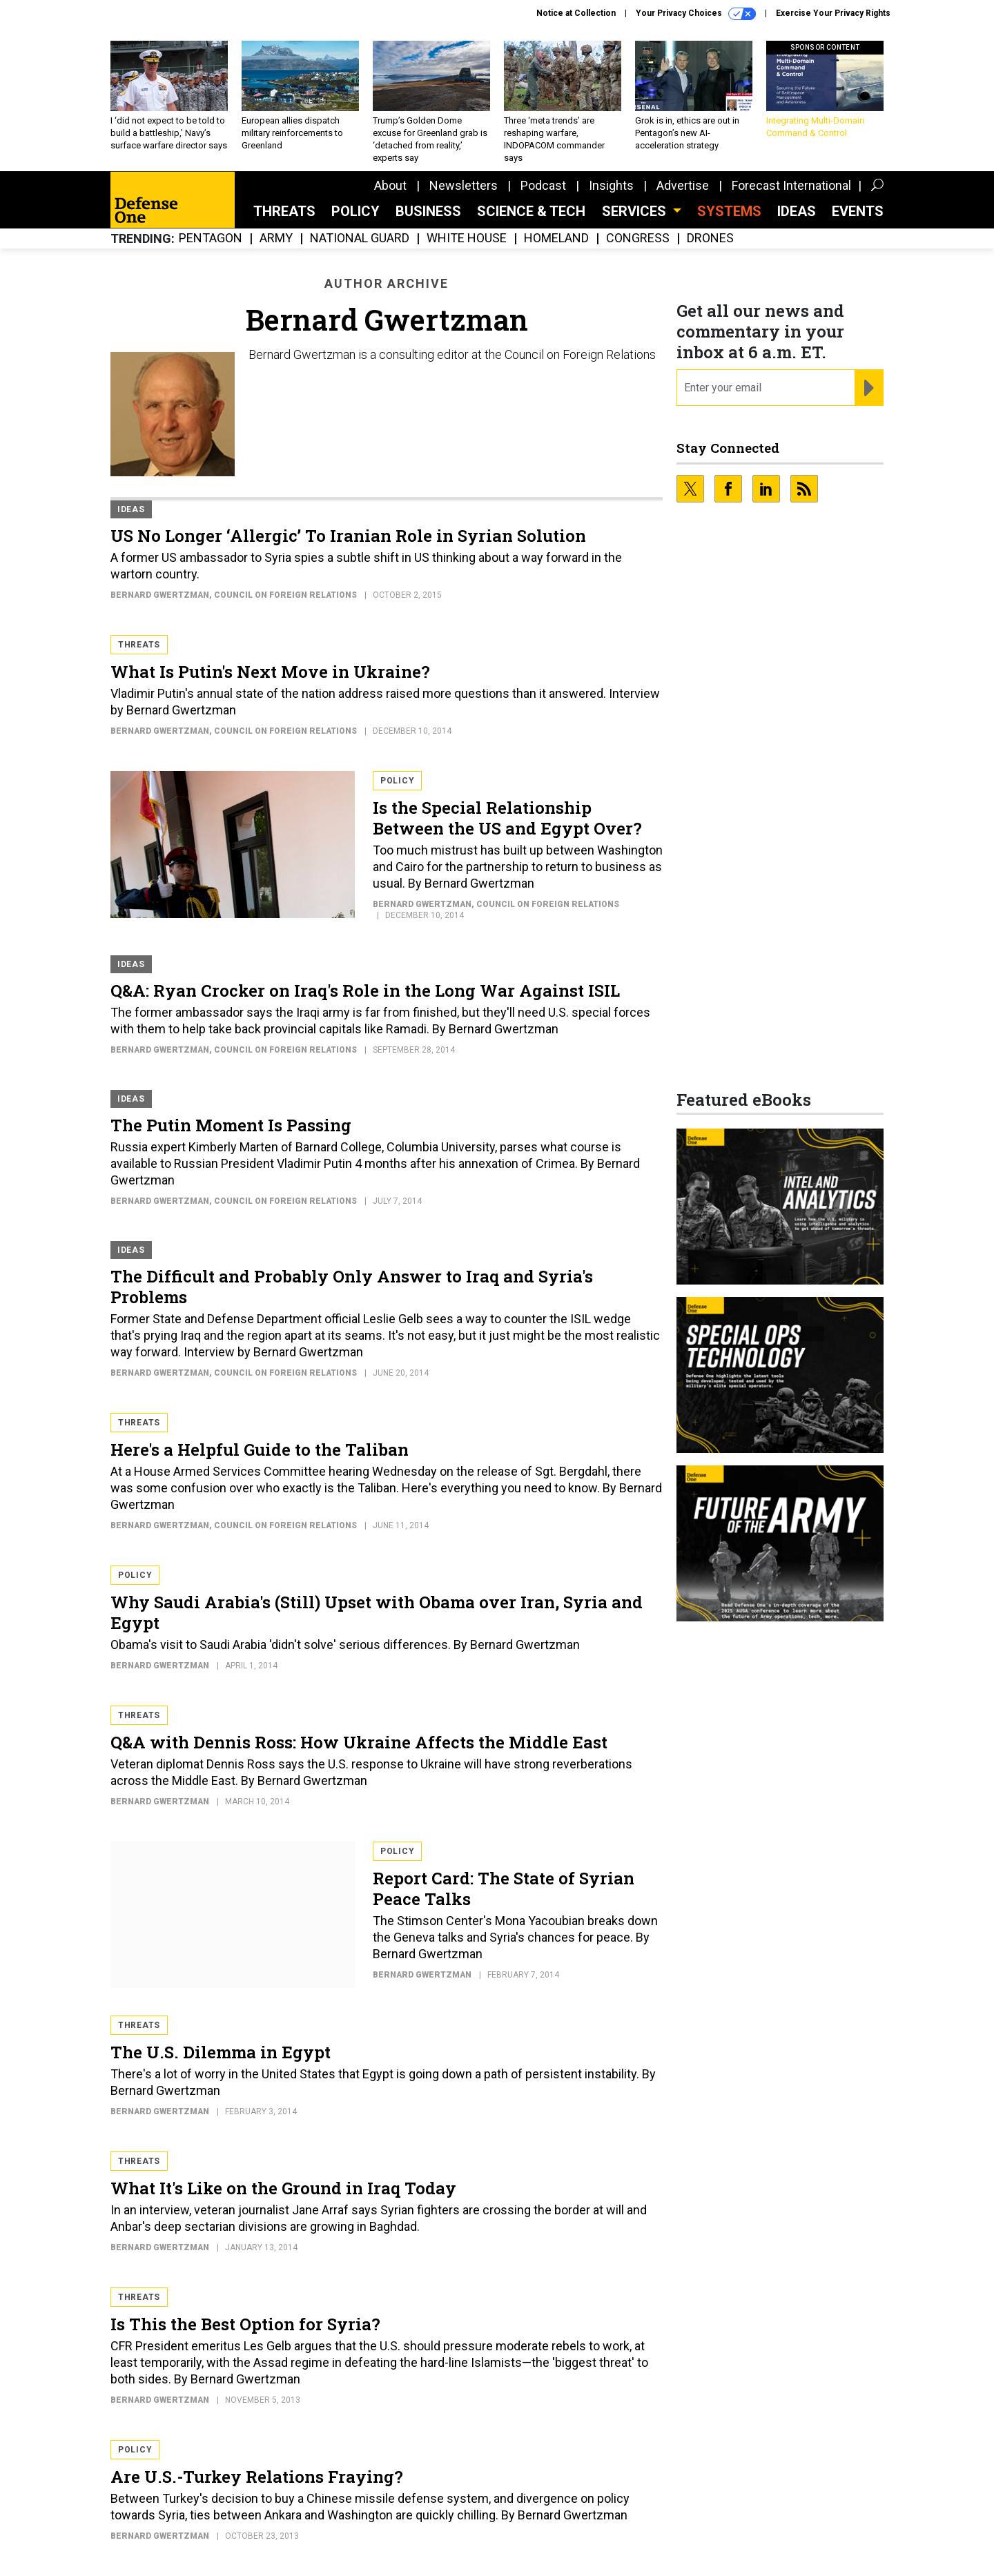 This screenshot has width=994, height=2576. What do you see at coordinates (376, 1612) in the screenshot?
I see `Why Saudi Arabia's (Still) Upset with Obama over Iran, Syria and Egypt` at bounding box center [376, 1612].